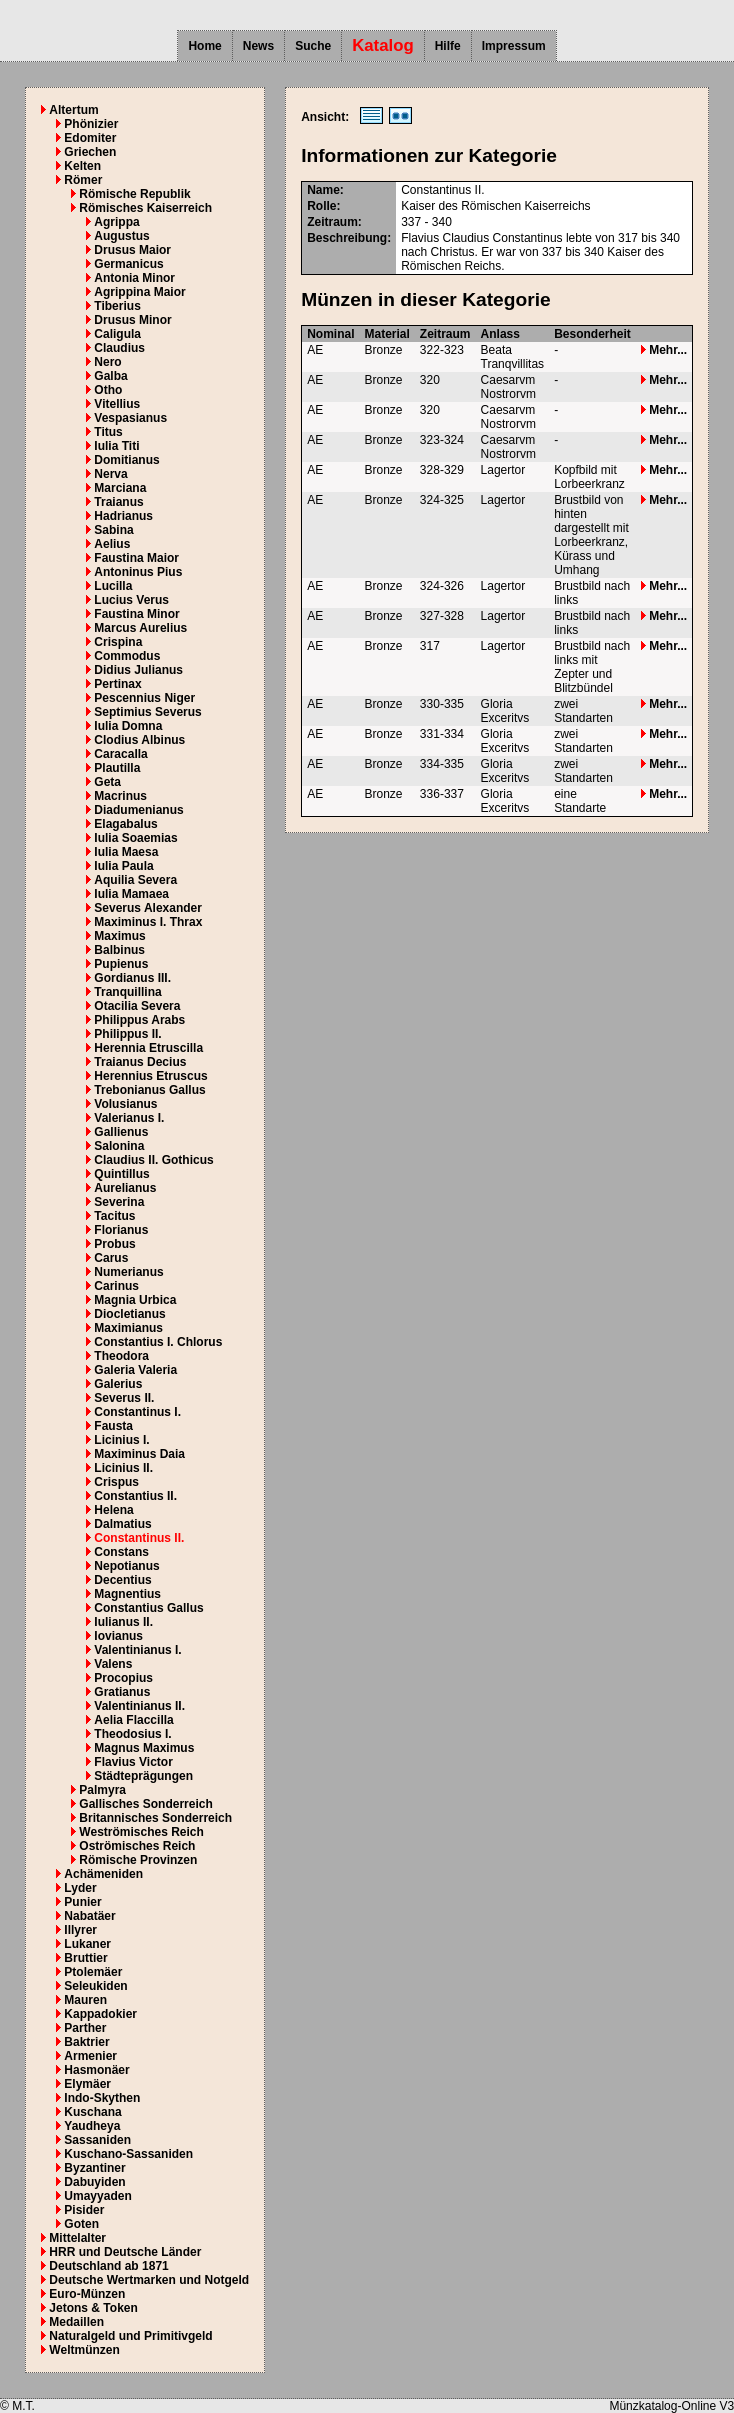  Describe the element at coordinates (121, 1174) in the screenshot. I see `Quintillus` at that location.